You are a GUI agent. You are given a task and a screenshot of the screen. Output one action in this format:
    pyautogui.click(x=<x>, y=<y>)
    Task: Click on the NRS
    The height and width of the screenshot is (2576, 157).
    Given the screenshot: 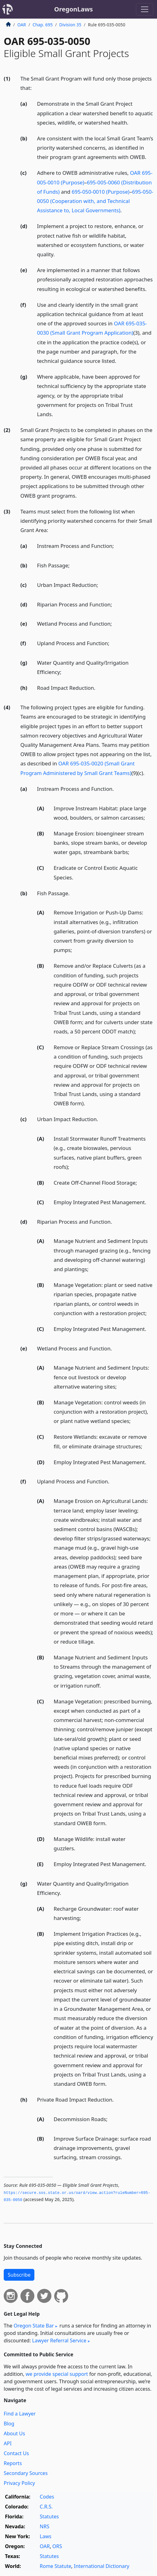 What is the action you would take?
    pyautogui.click(x=44, y=2526)
    